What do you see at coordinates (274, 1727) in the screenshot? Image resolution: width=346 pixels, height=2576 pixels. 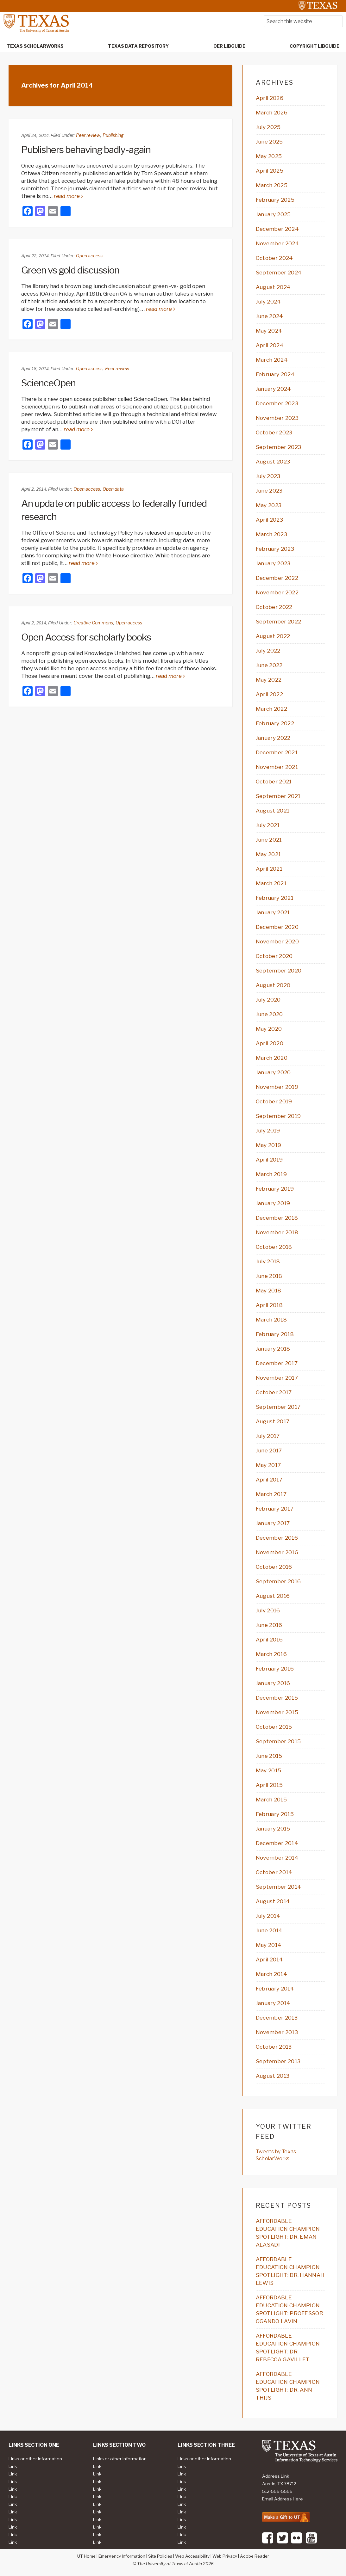 I see `October 2015` at bounding box center [274, 1727].